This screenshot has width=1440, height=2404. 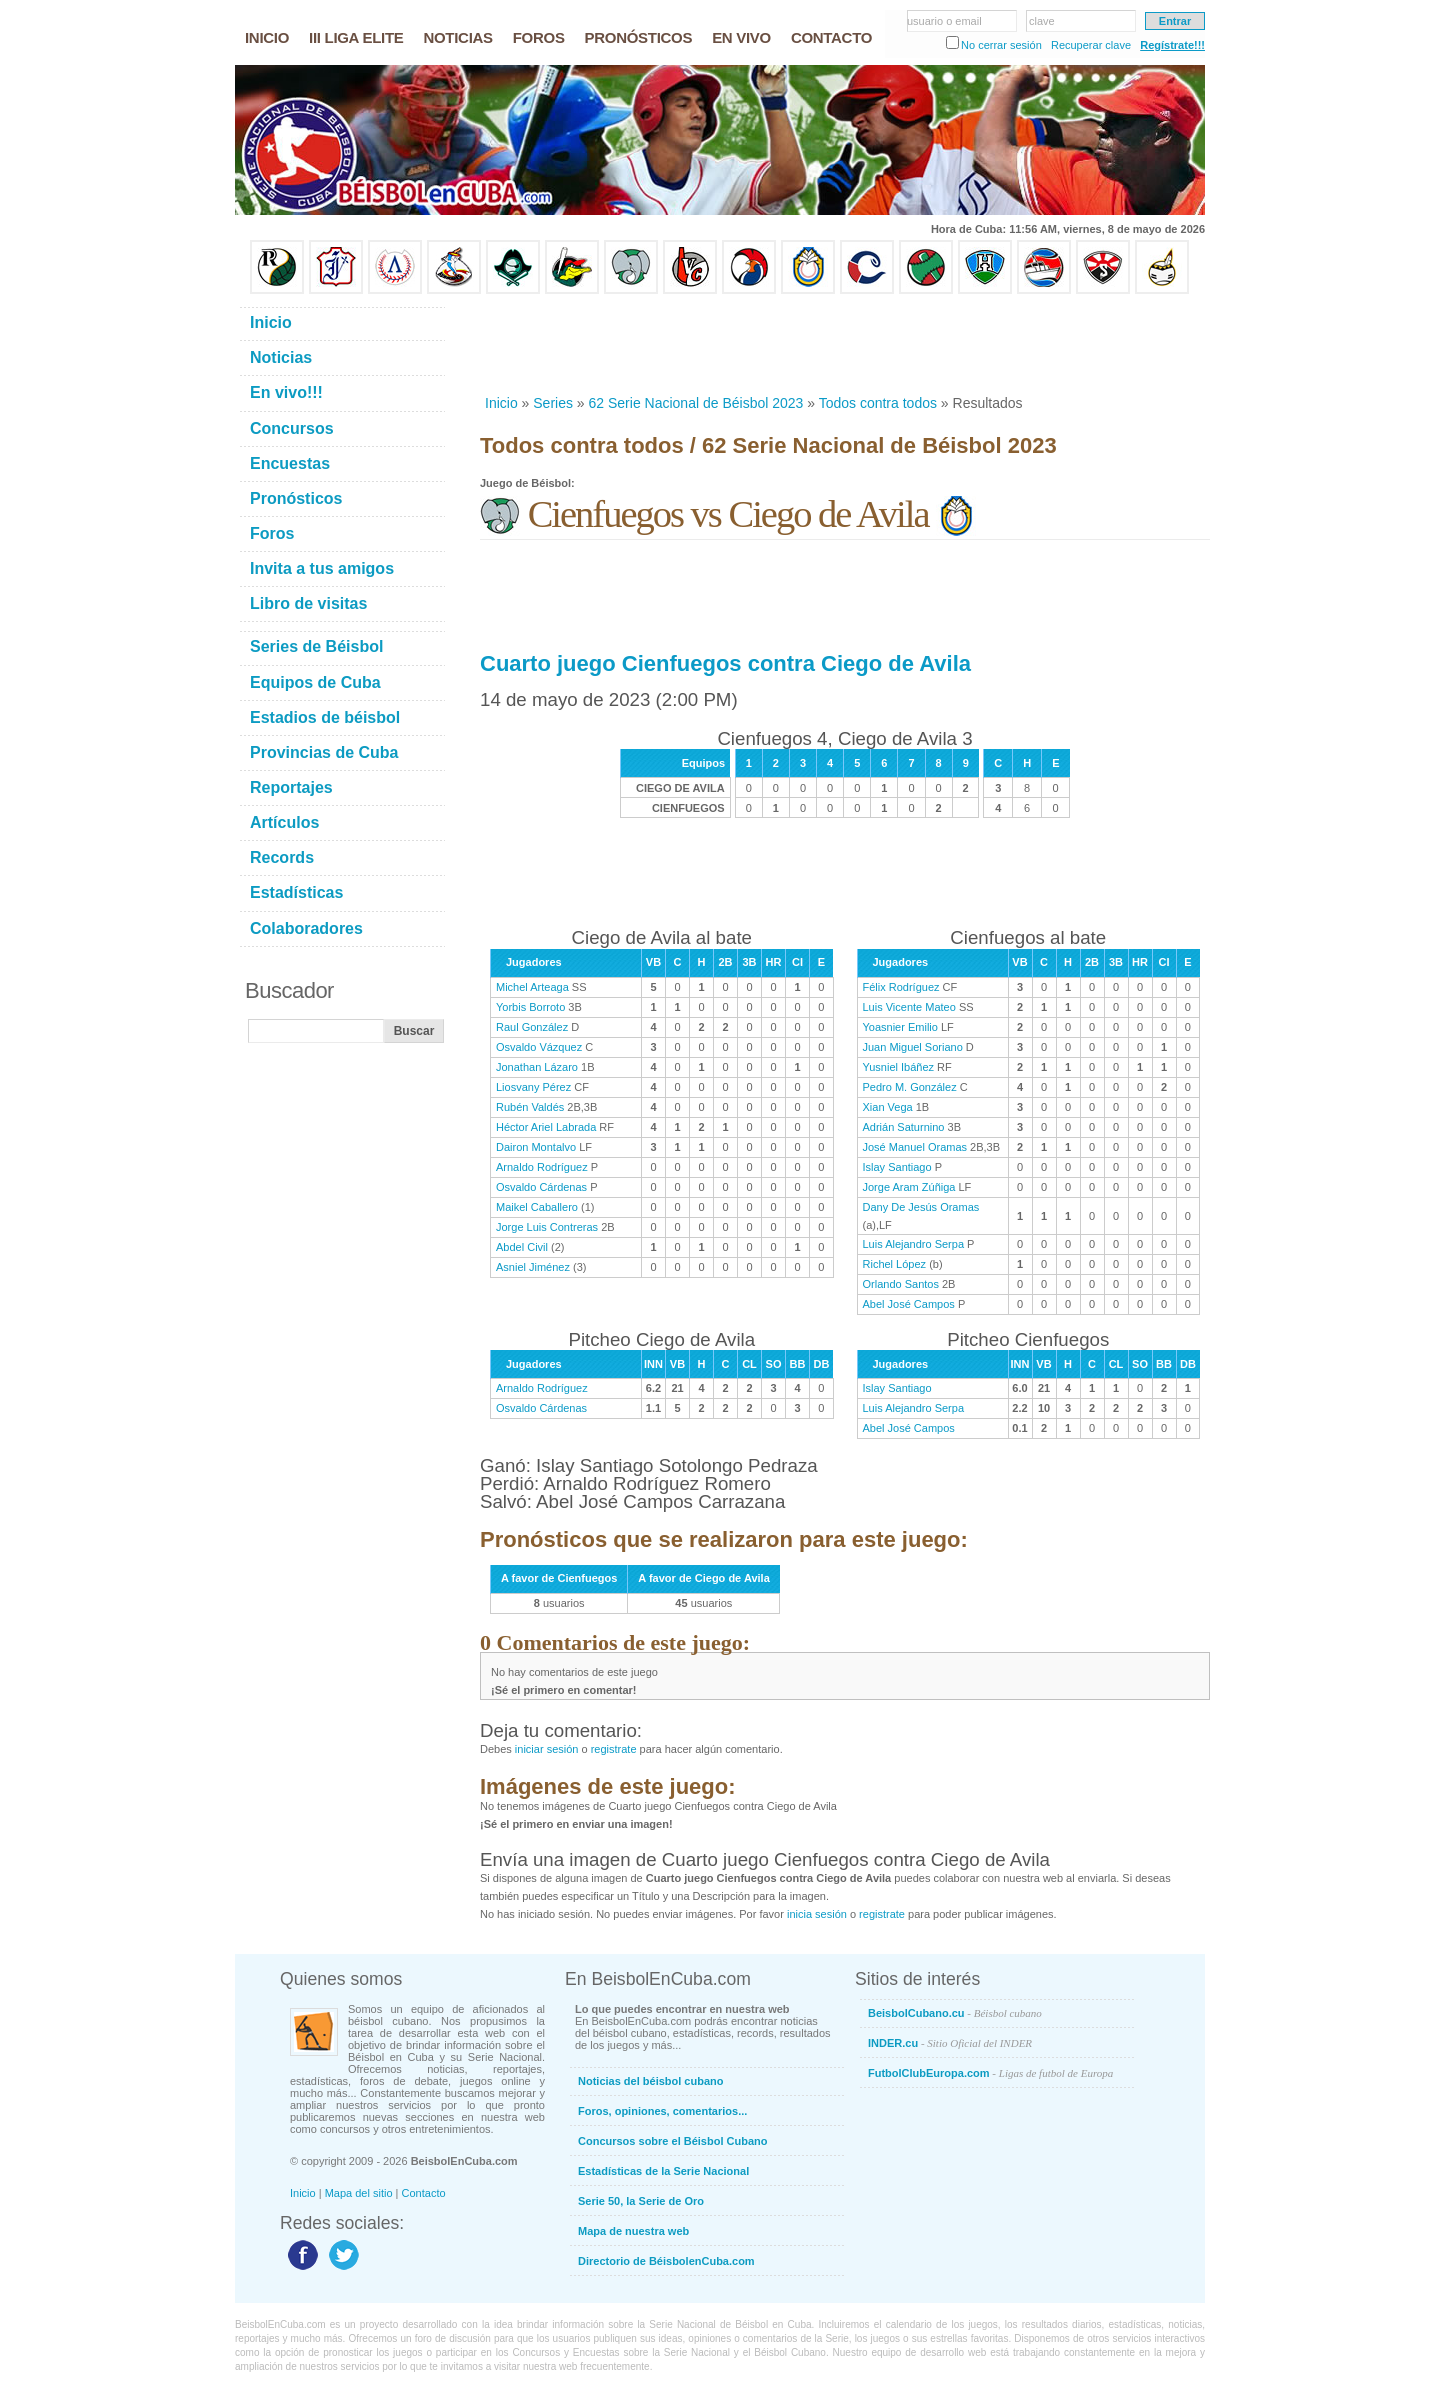 I want to click on Recuperar clave, so click(x=1091, y=45).